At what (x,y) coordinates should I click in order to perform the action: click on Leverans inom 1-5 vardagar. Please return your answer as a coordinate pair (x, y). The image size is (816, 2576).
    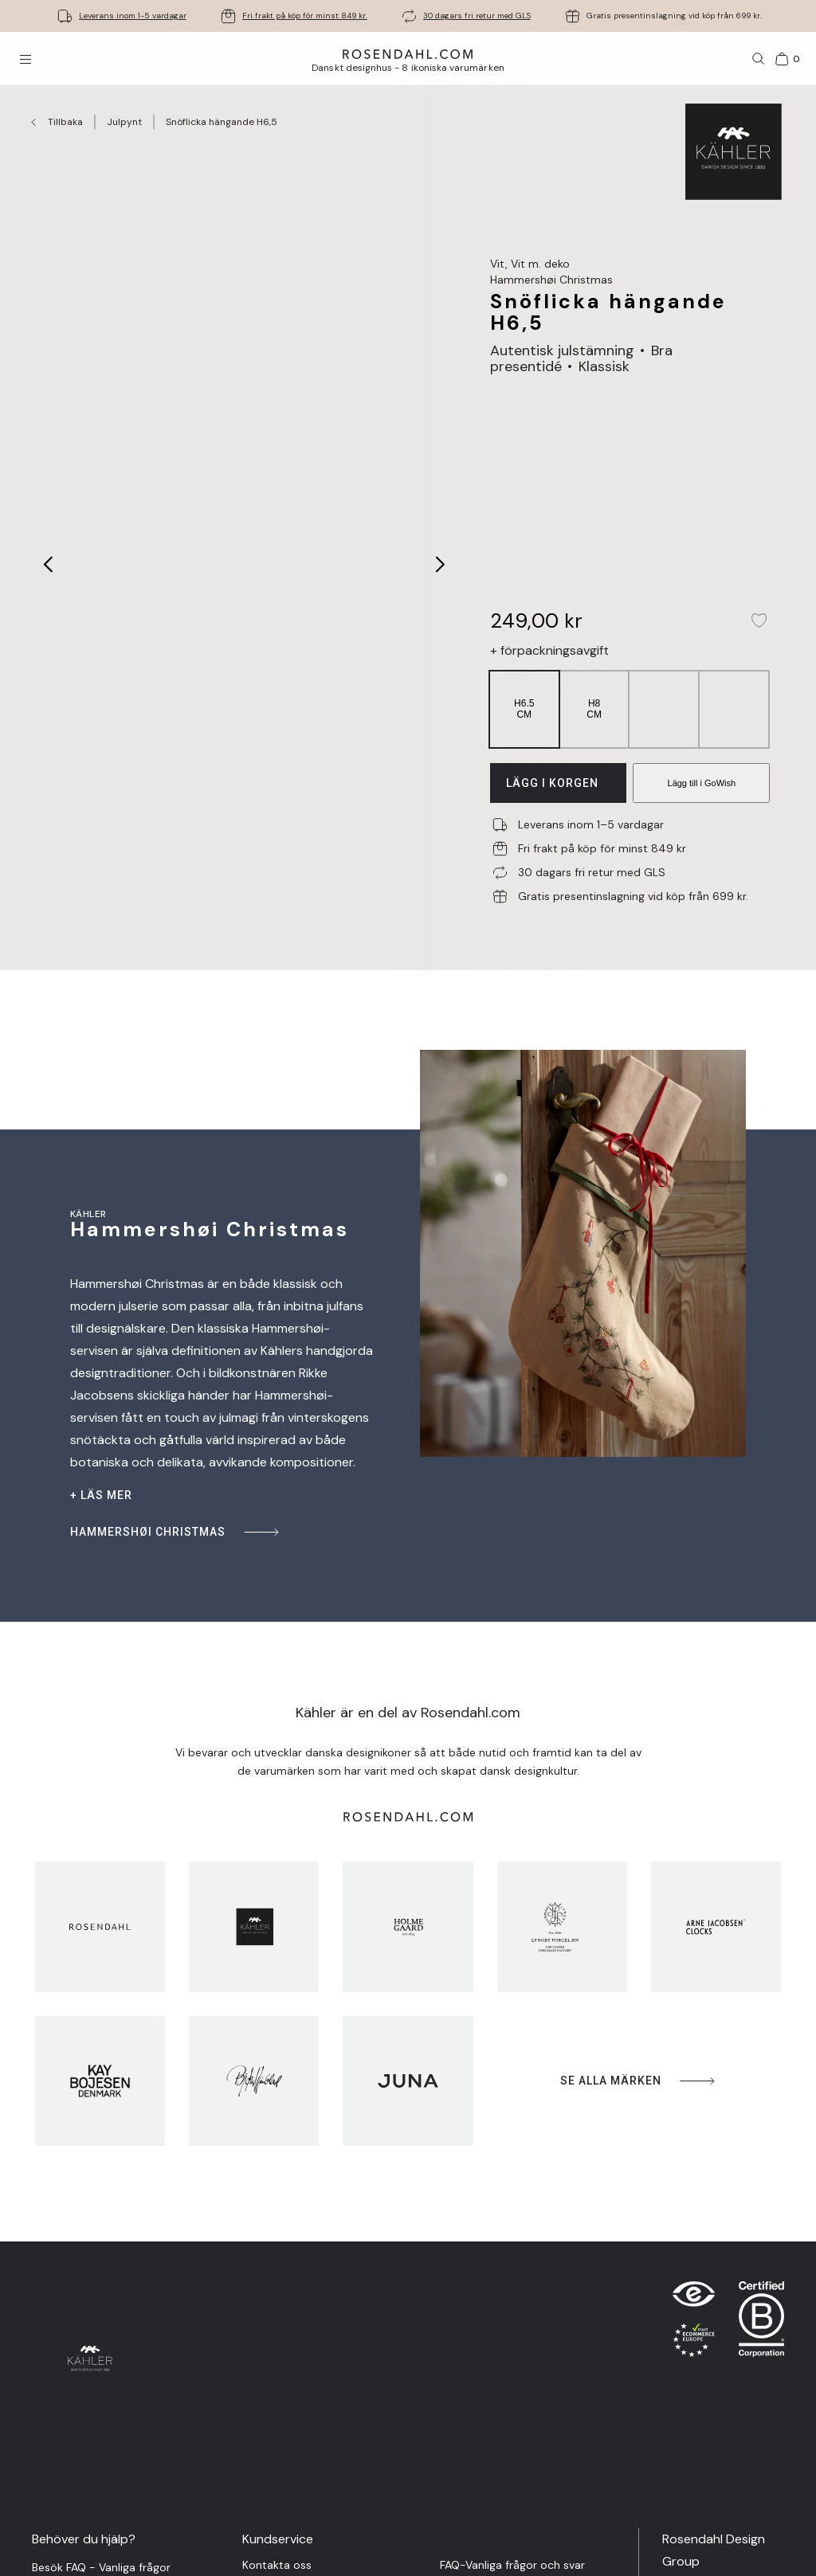
    Looking at the image, I should click on (132, 15).